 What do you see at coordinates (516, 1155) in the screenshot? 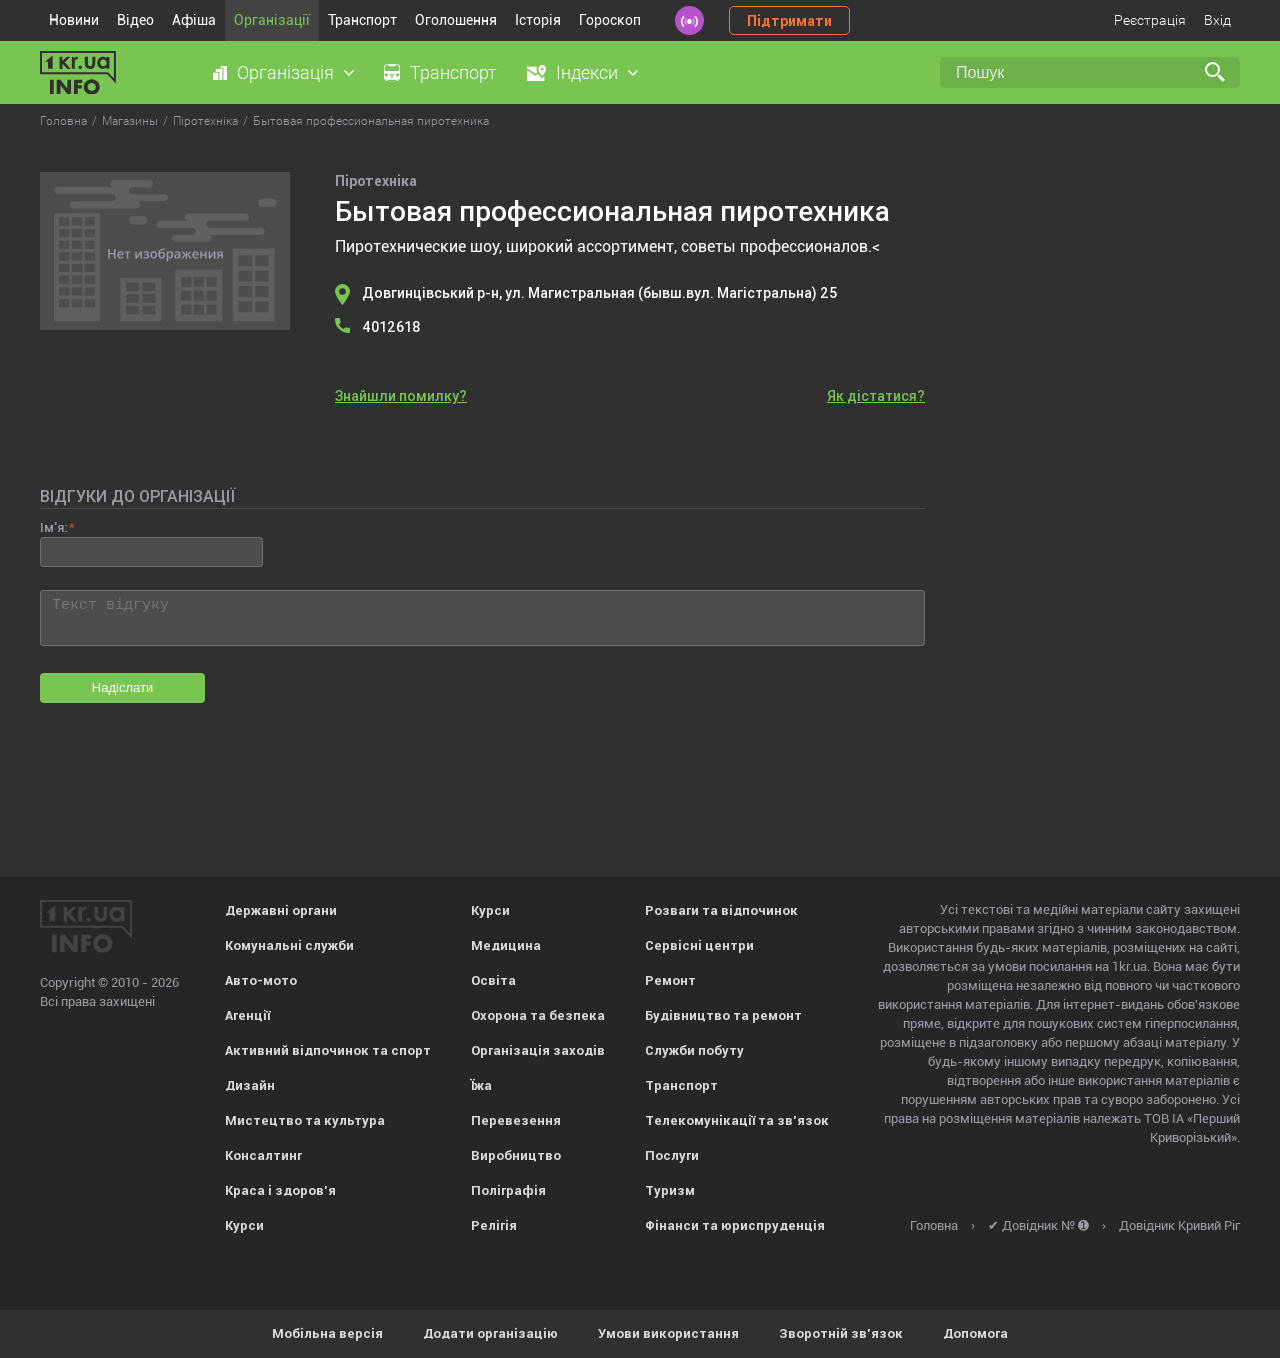
I see `Виробництво` at bounding box center [516, 1155].